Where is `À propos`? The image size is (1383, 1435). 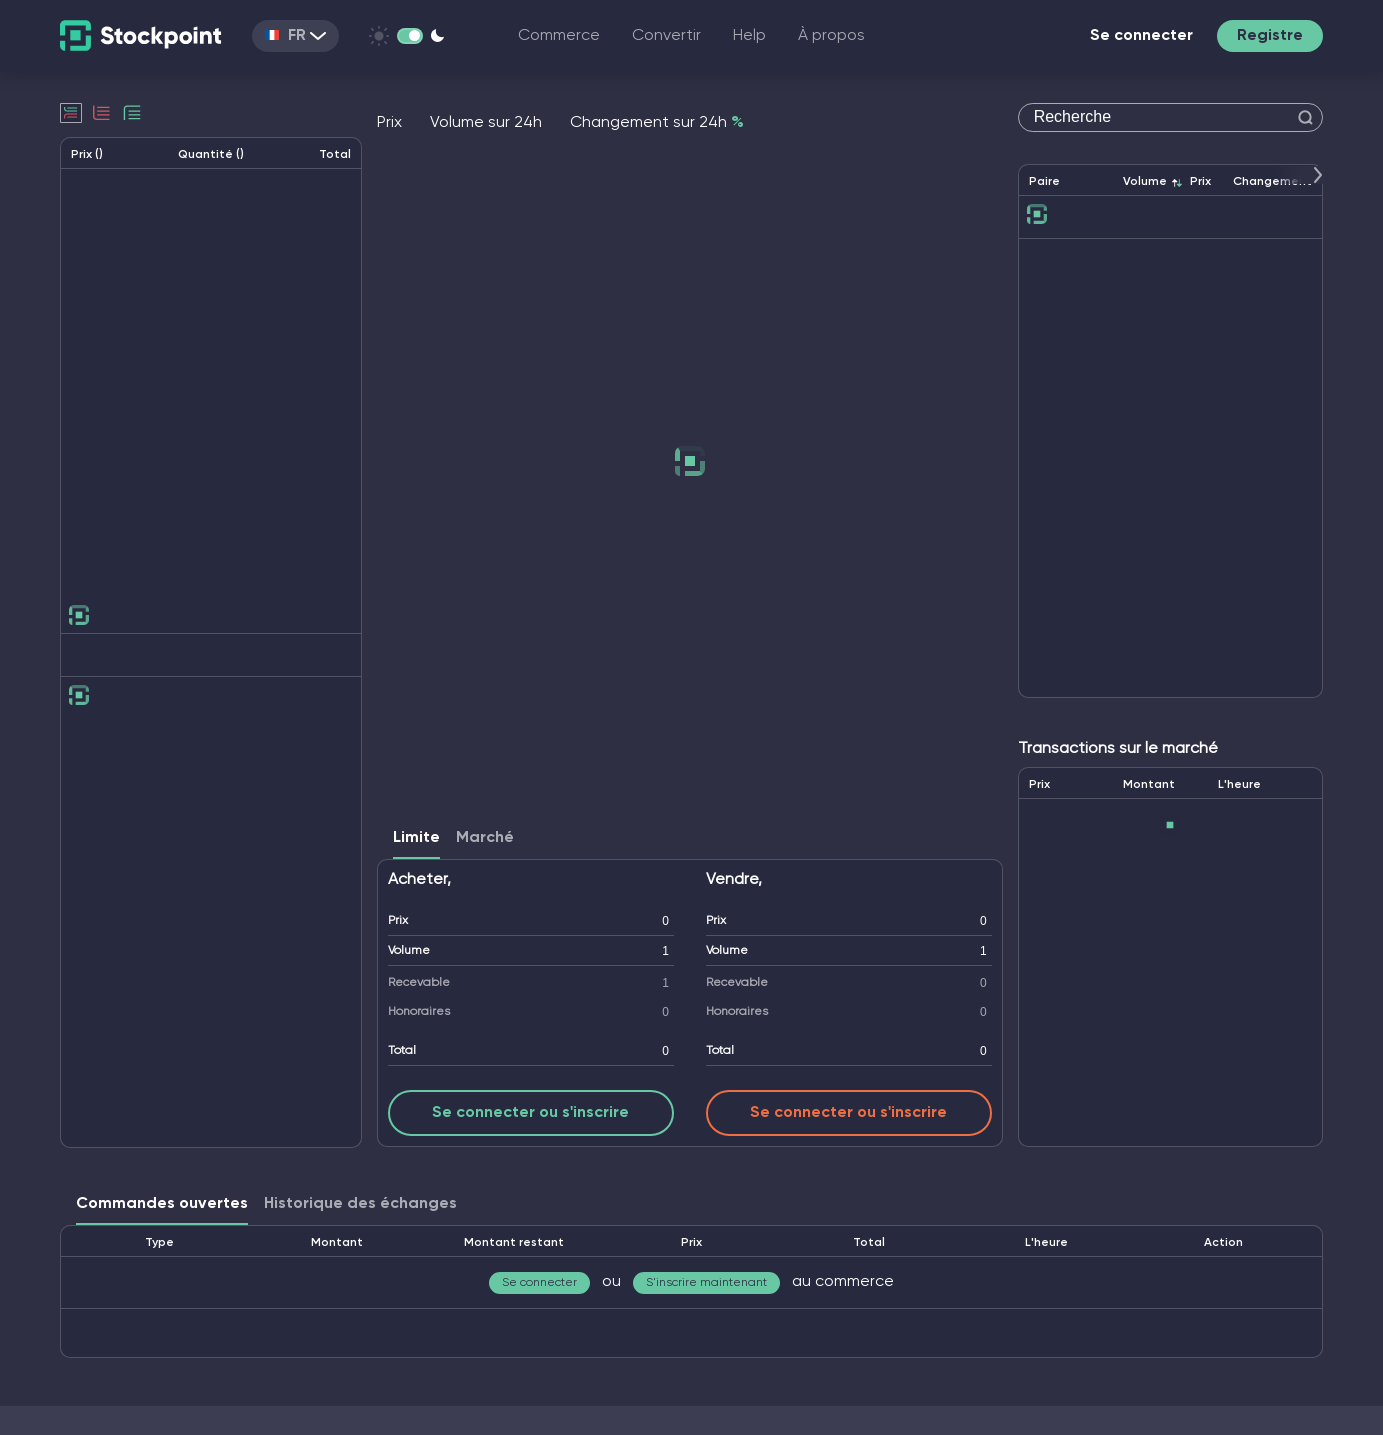
À propos is located at coordinates (831, 36).